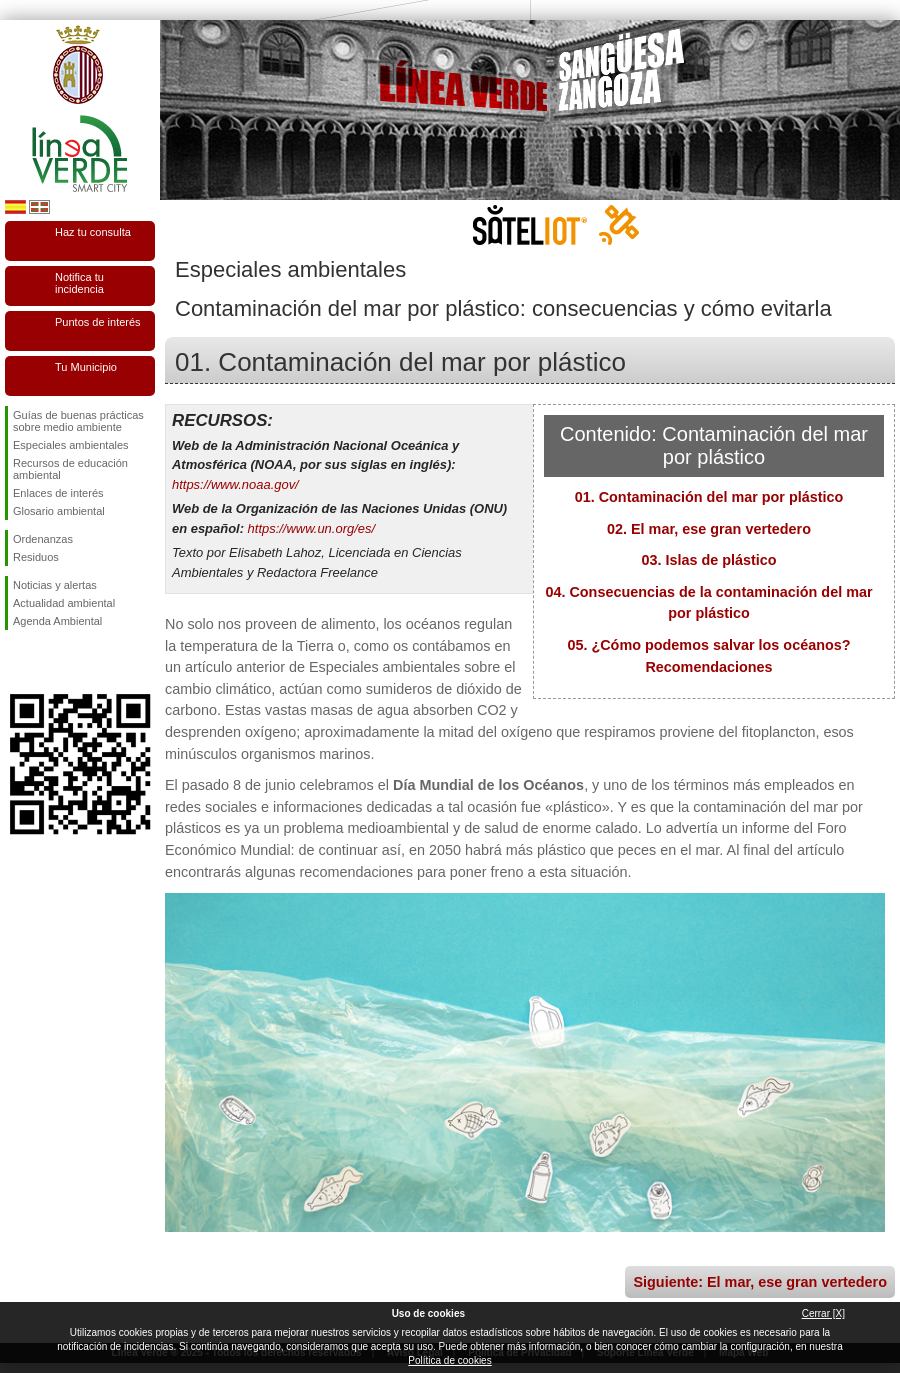 The image size is (900, 1373). Describe the element at coordinates (86, 367) in the screenshot. I see `Tu Municipio` at that location.